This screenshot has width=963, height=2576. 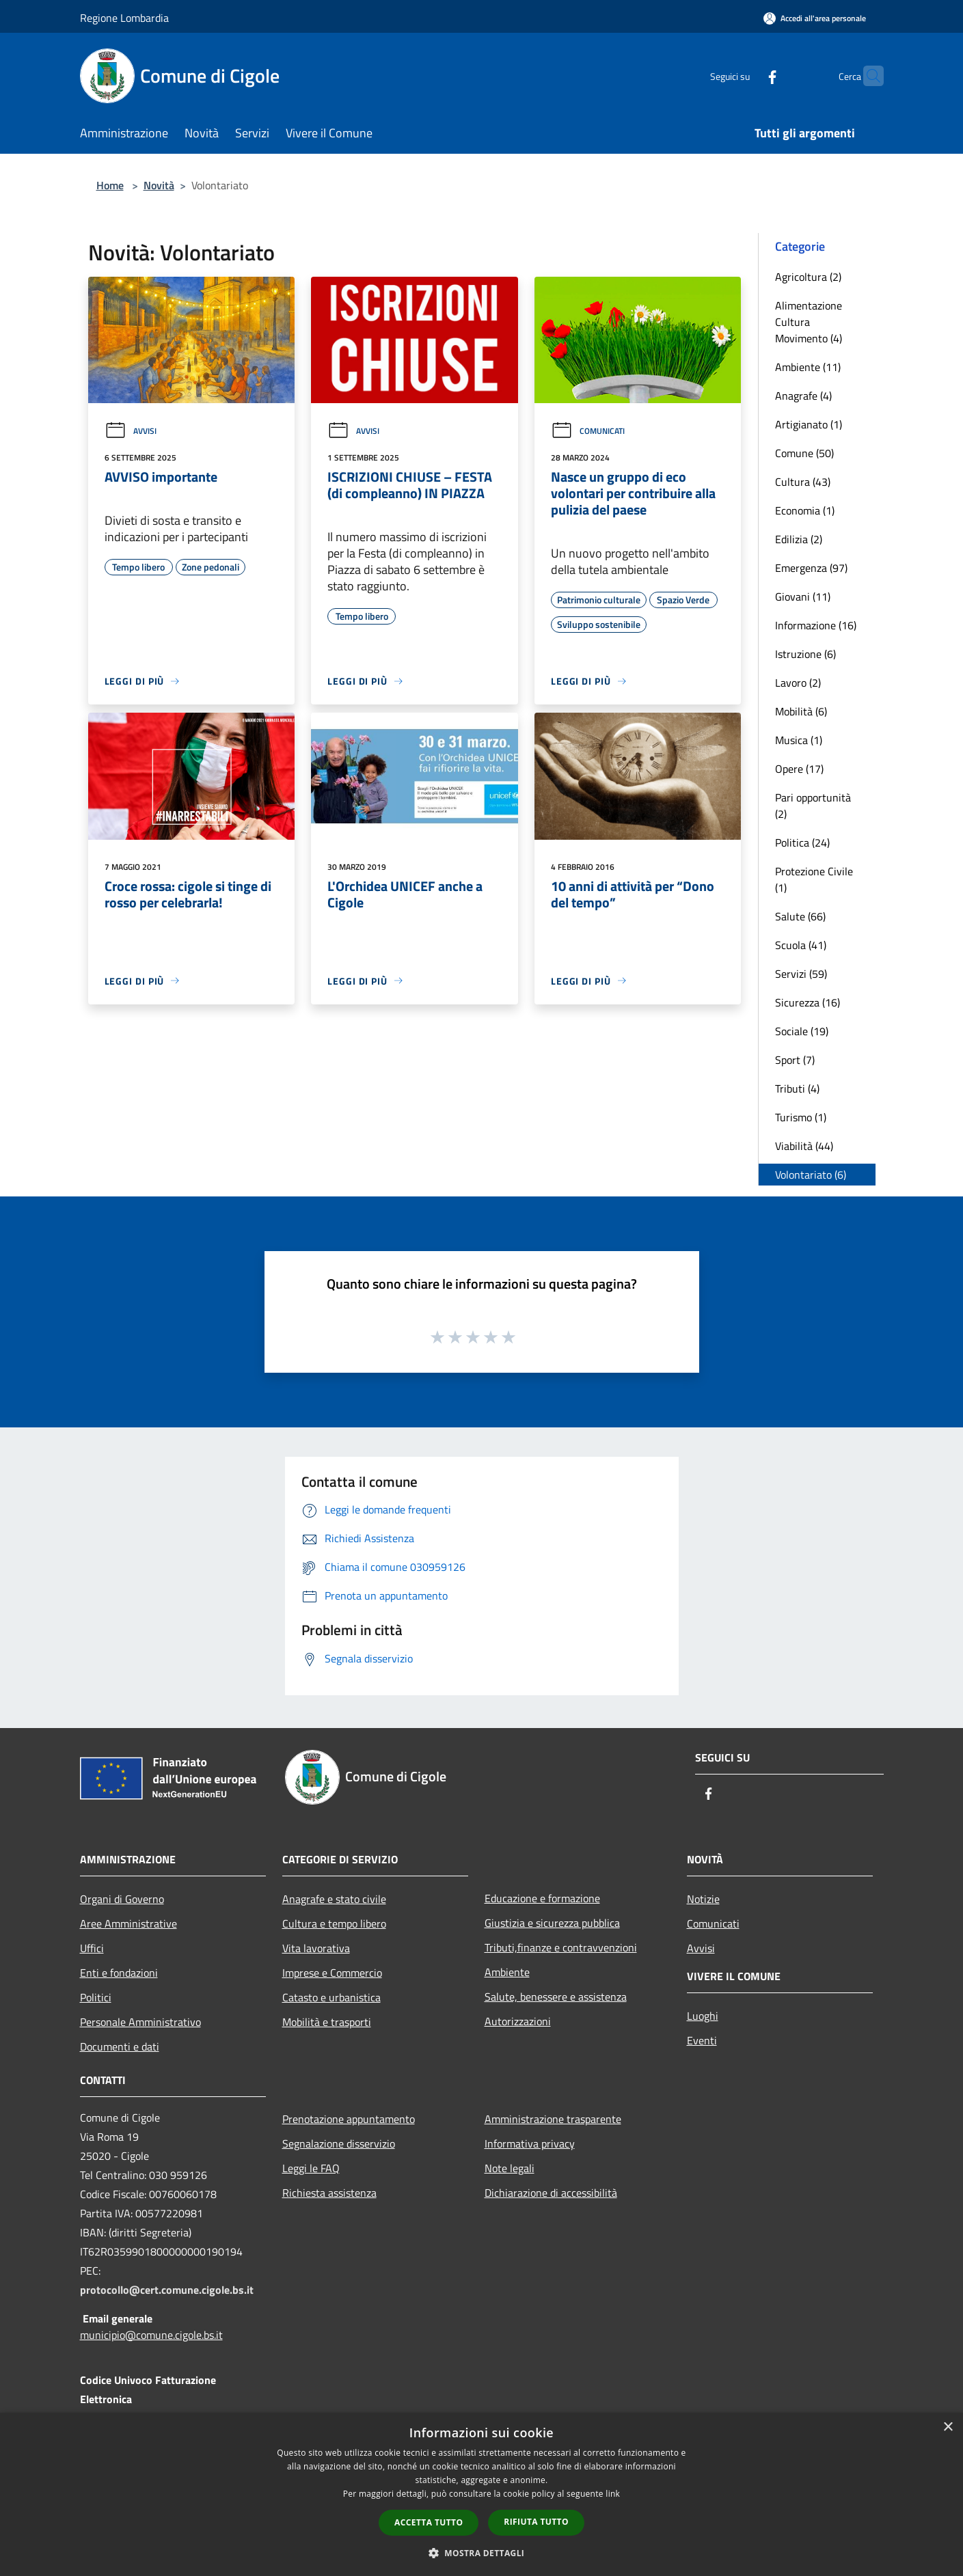 What do you see at coordinates (551, 2192) in the screenshot?
I see `Dichiarazione di accessibilità` at bounding box center [551, 2192].